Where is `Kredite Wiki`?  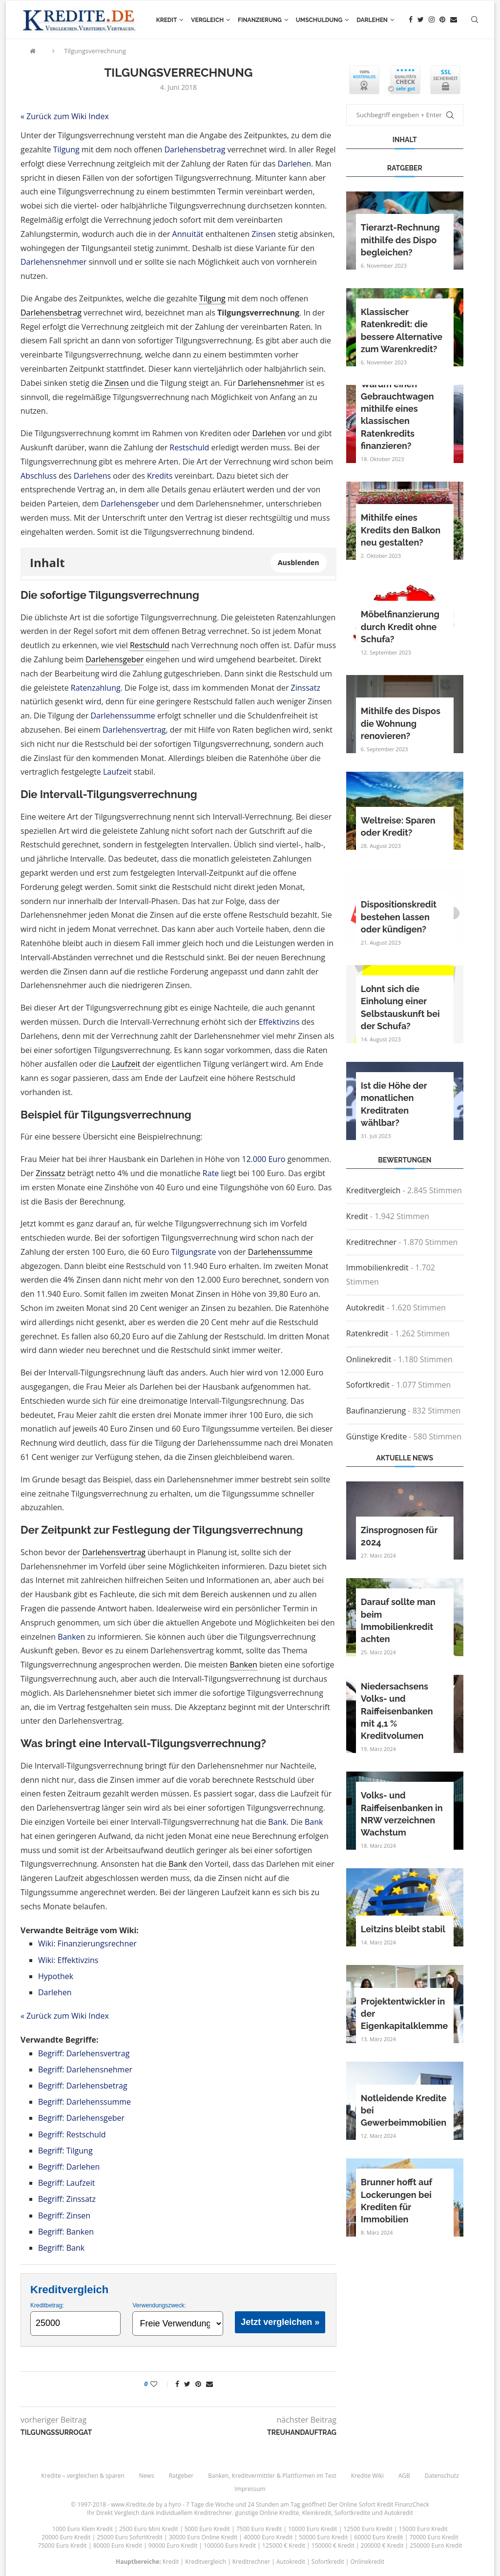 Kredite Wiki is located at coordinates (367, 2475).